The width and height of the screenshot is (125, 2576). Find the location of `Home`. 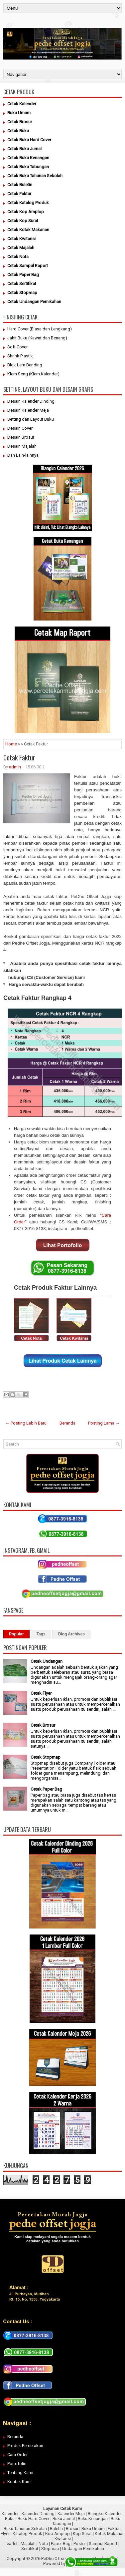

Home is located at coordinates (11, 743).